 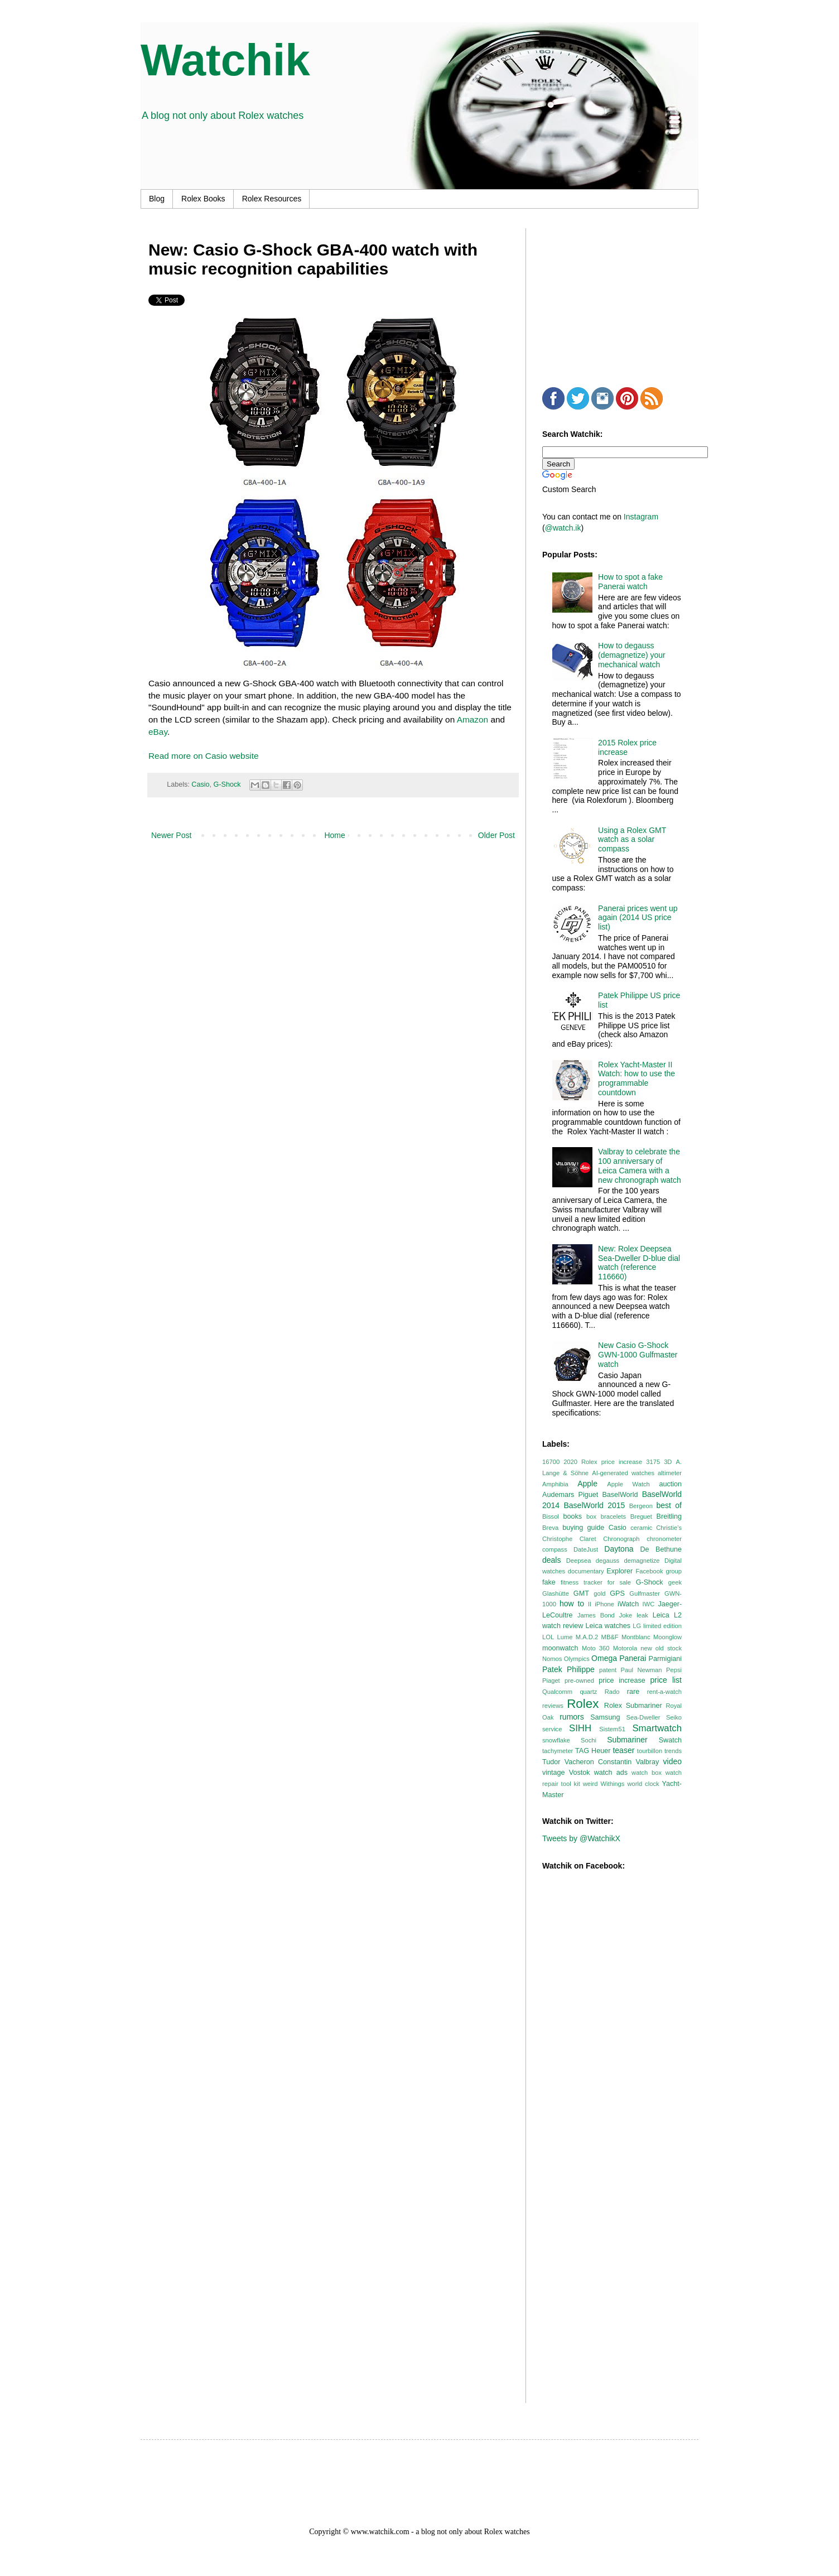 What do you see at coordinates (619, 1571) in the screenshot?
I see `Explorer` at bounding box center [619, 1571].